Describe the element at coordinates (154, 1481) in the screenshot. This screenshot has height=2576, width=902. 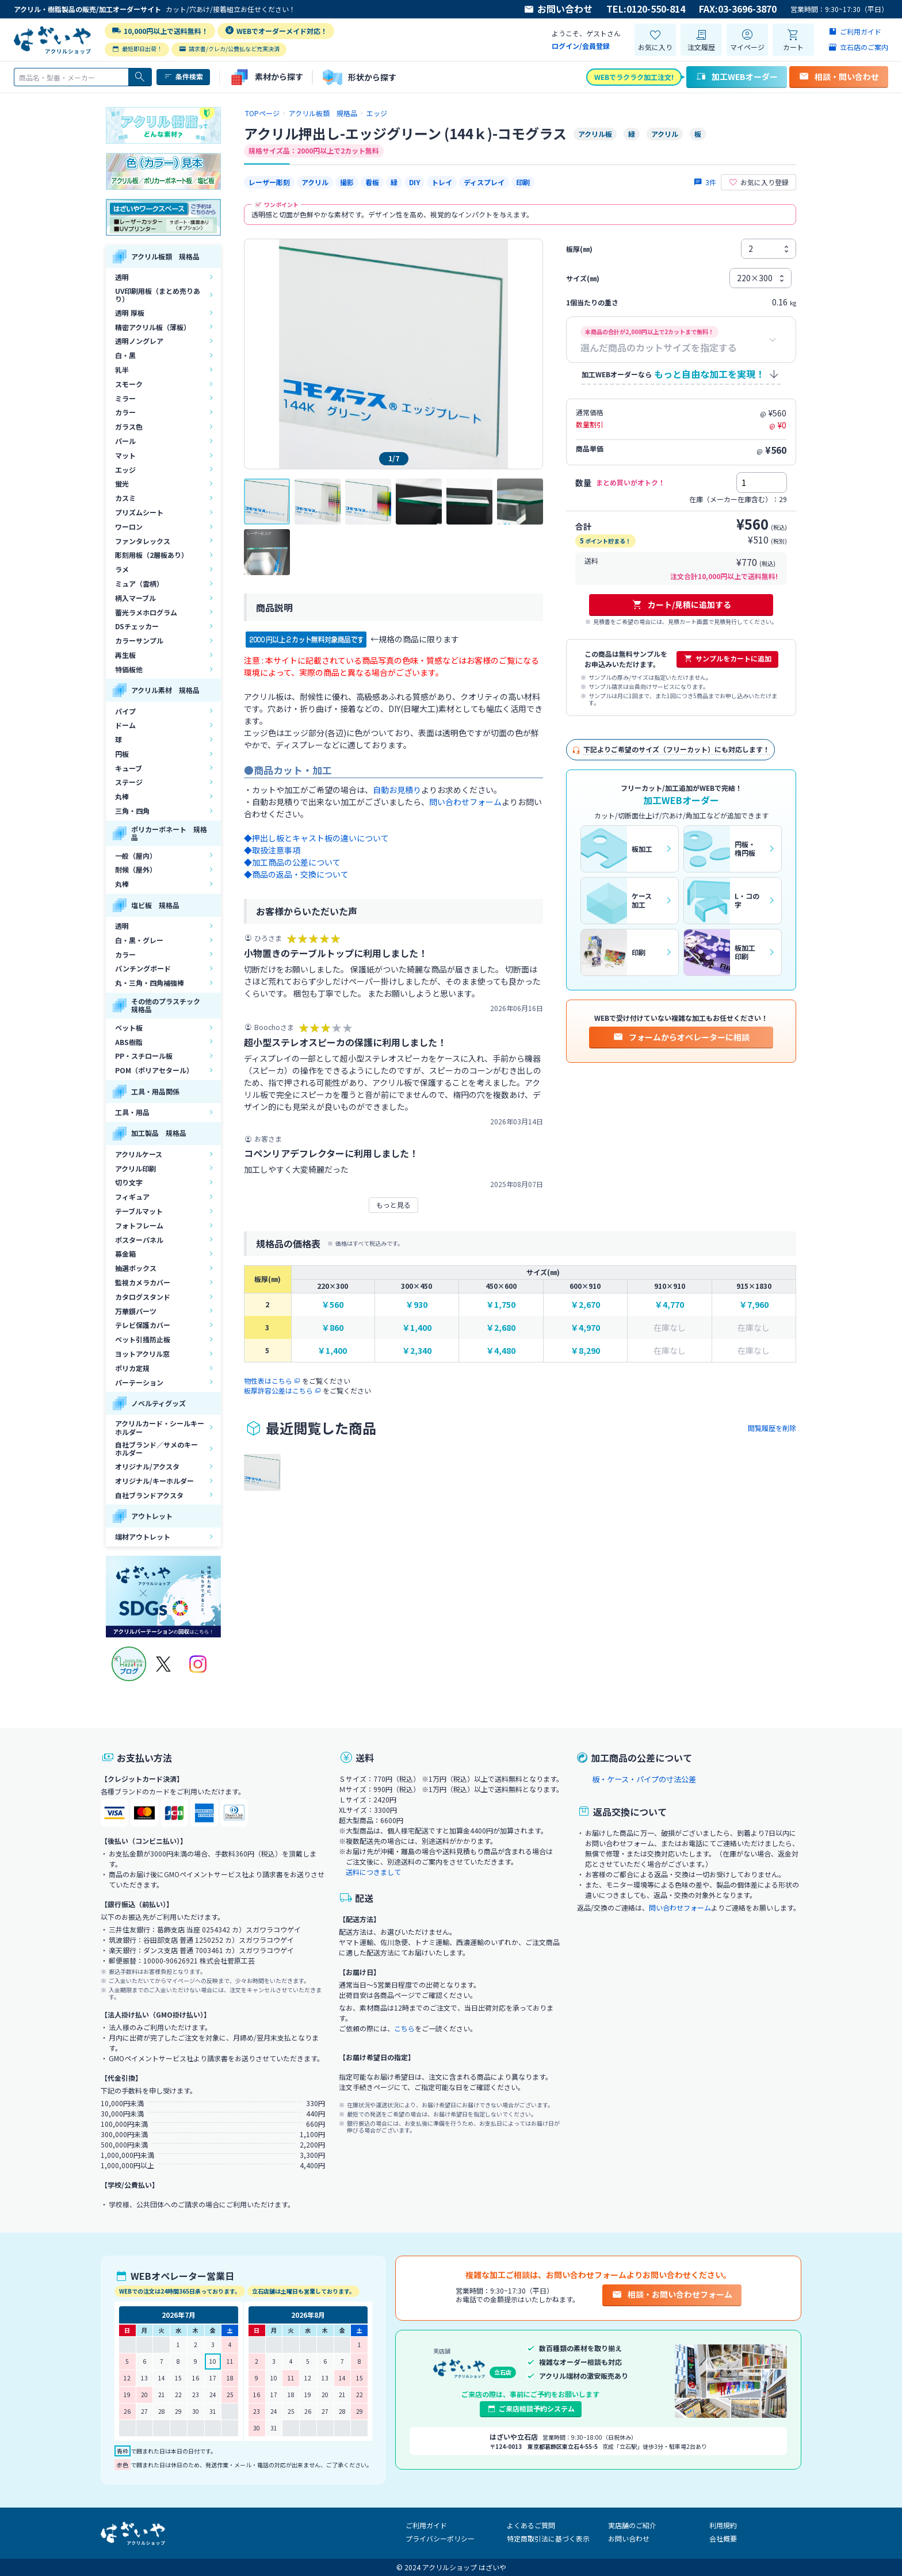
I see `オリジナル/キーホルダー` at that location.